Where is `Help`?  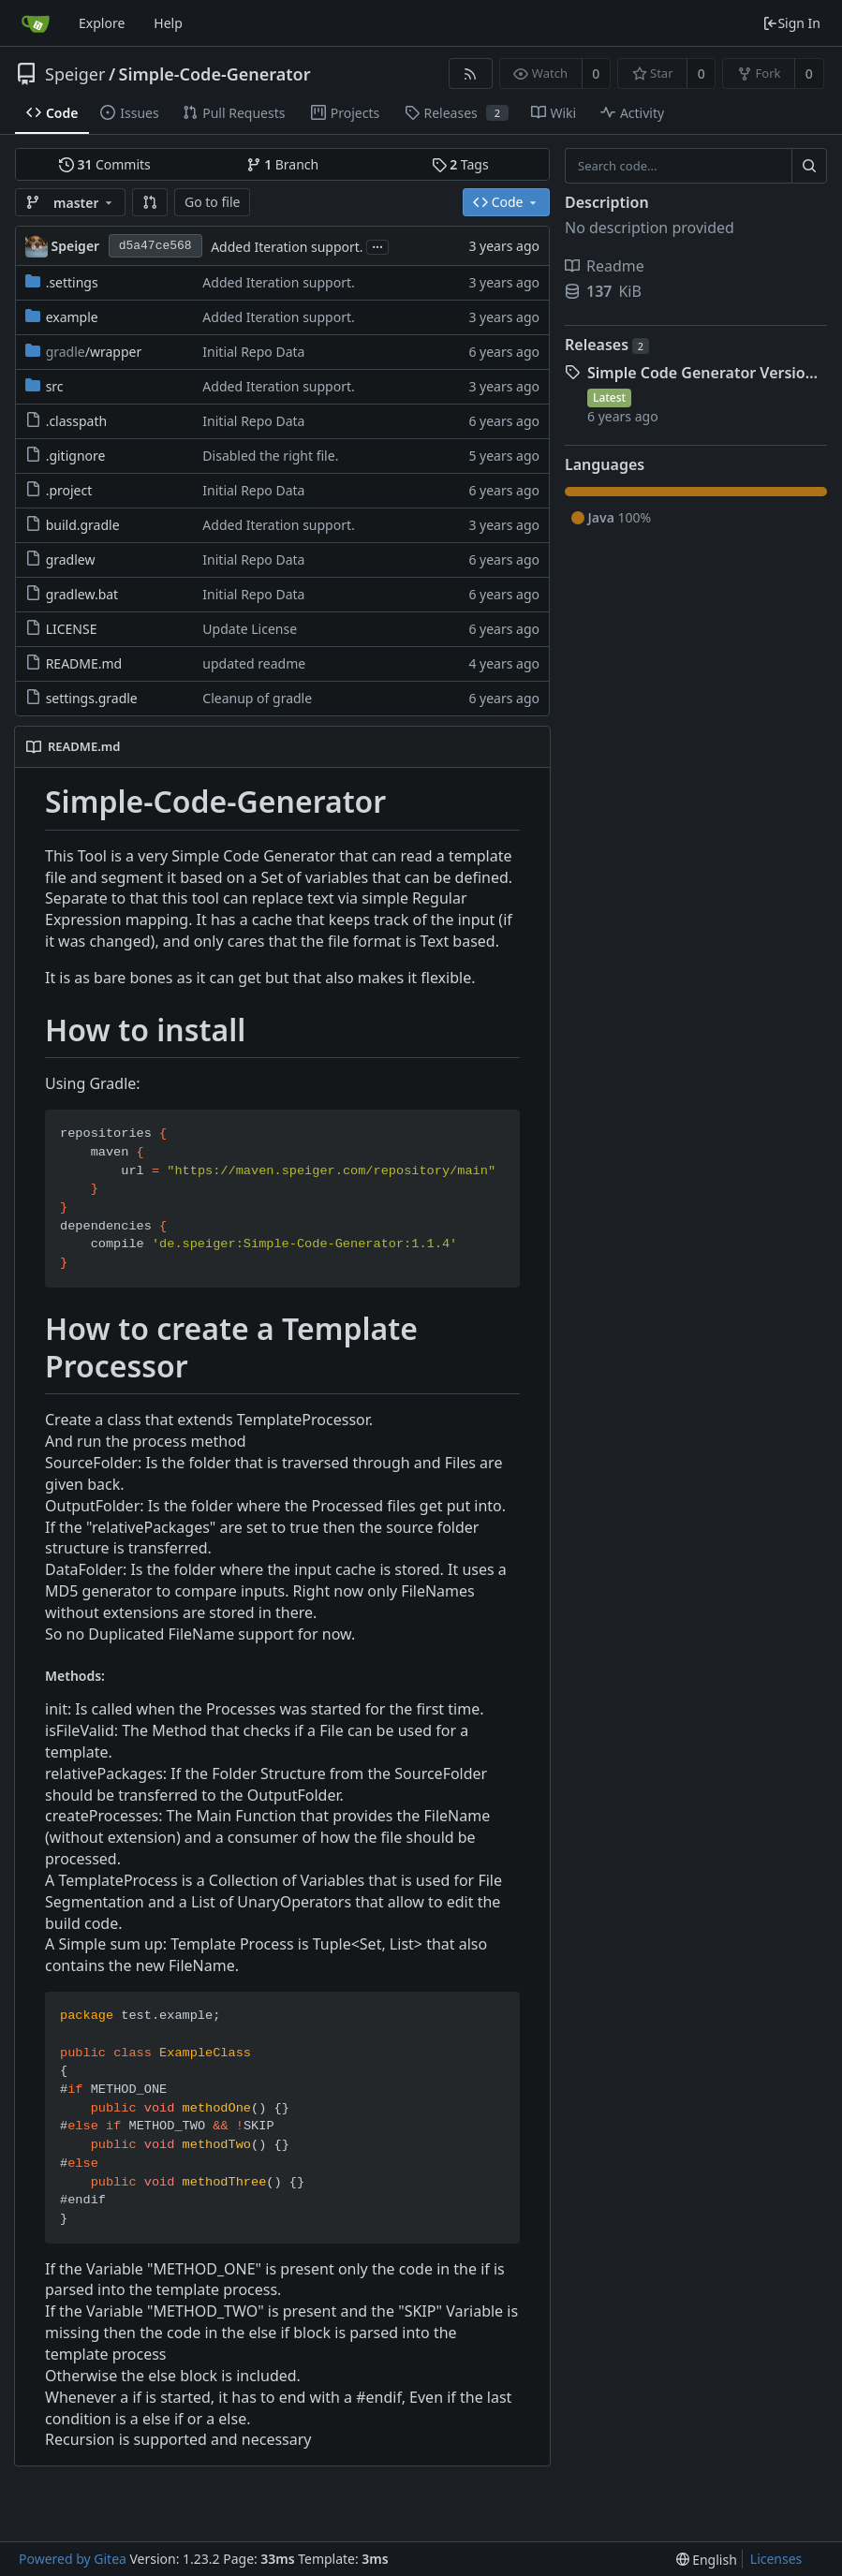 Help is located at coordinates (168, 23).